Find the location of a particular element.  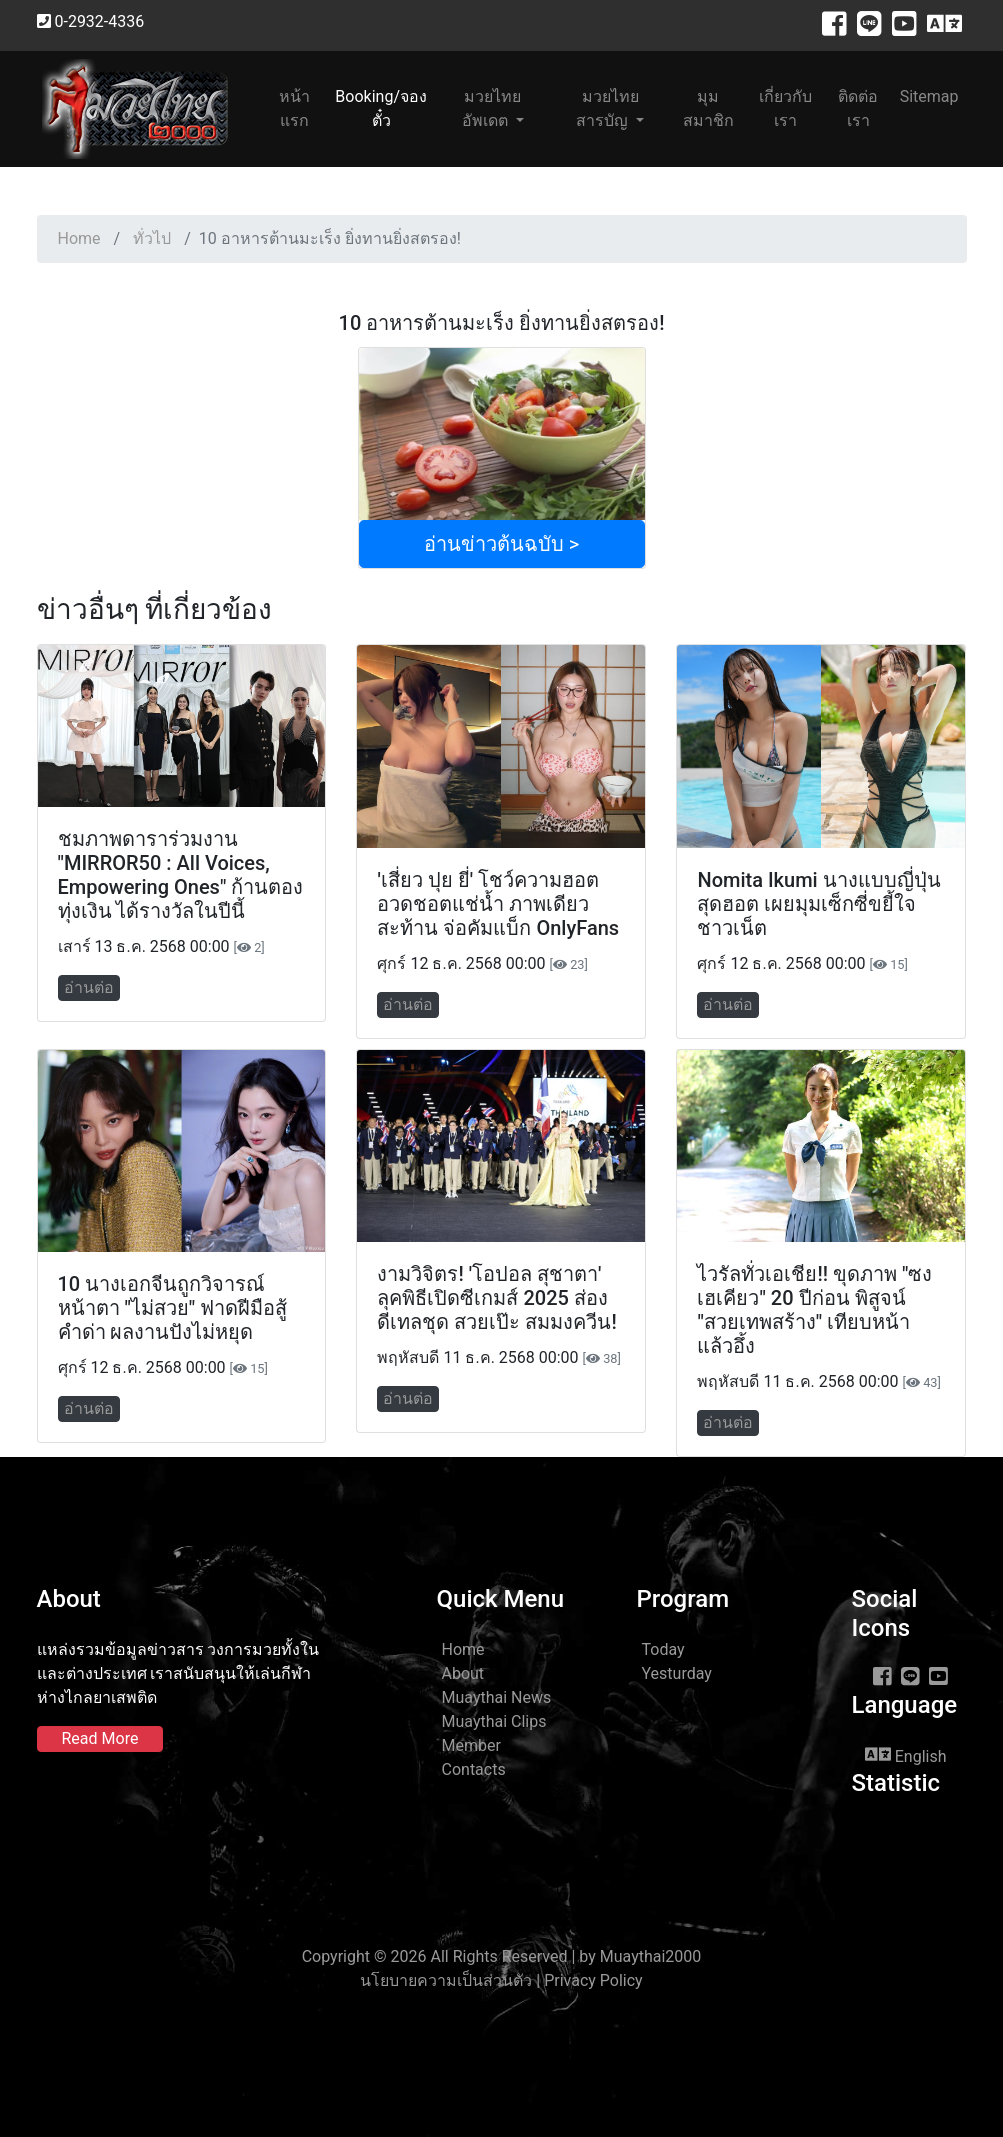

Contacts is located at coordinates (474, 1769).